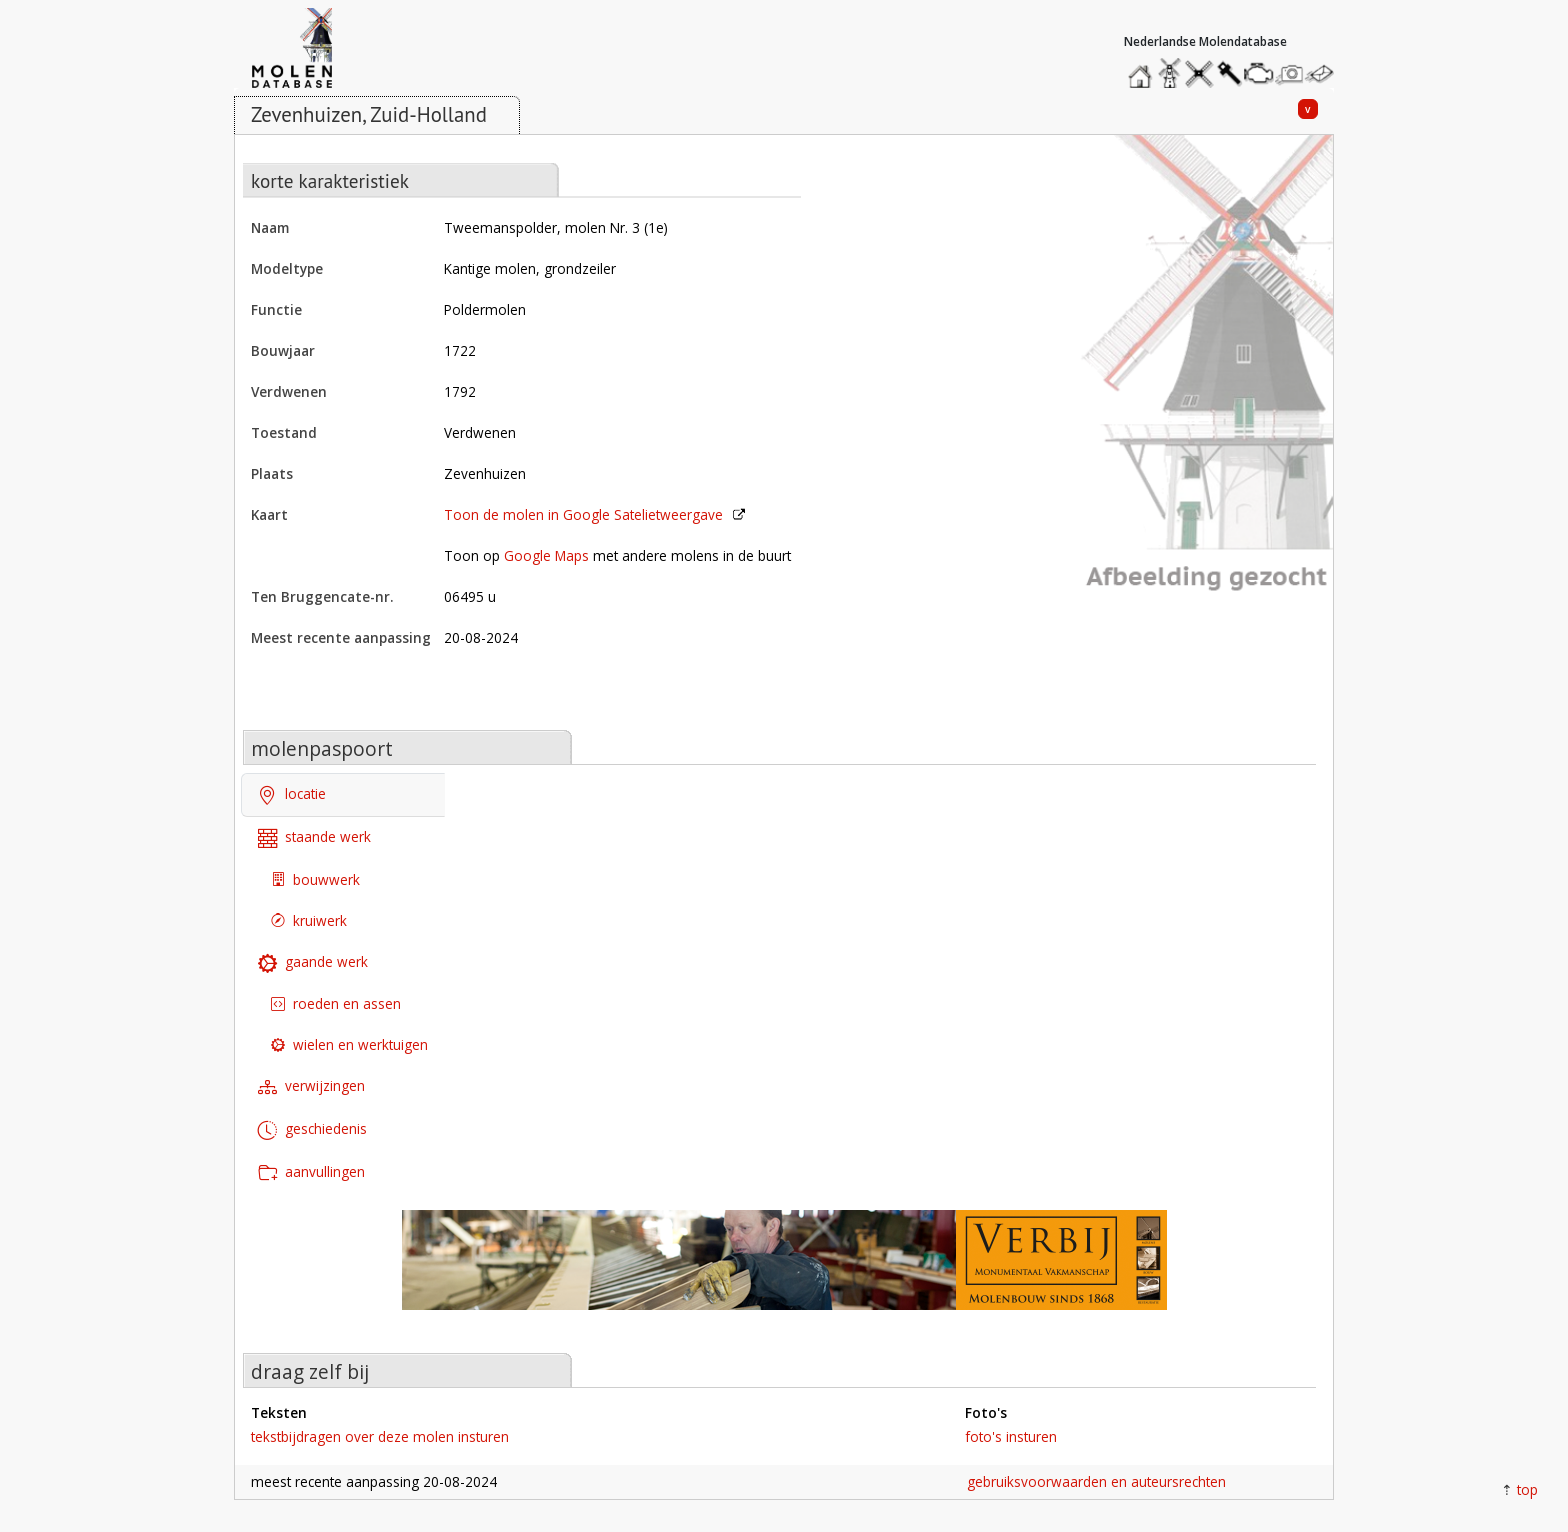 This screenshot has width=1568, height=1532. I want to click on locatie [tab], so click(292, 795).